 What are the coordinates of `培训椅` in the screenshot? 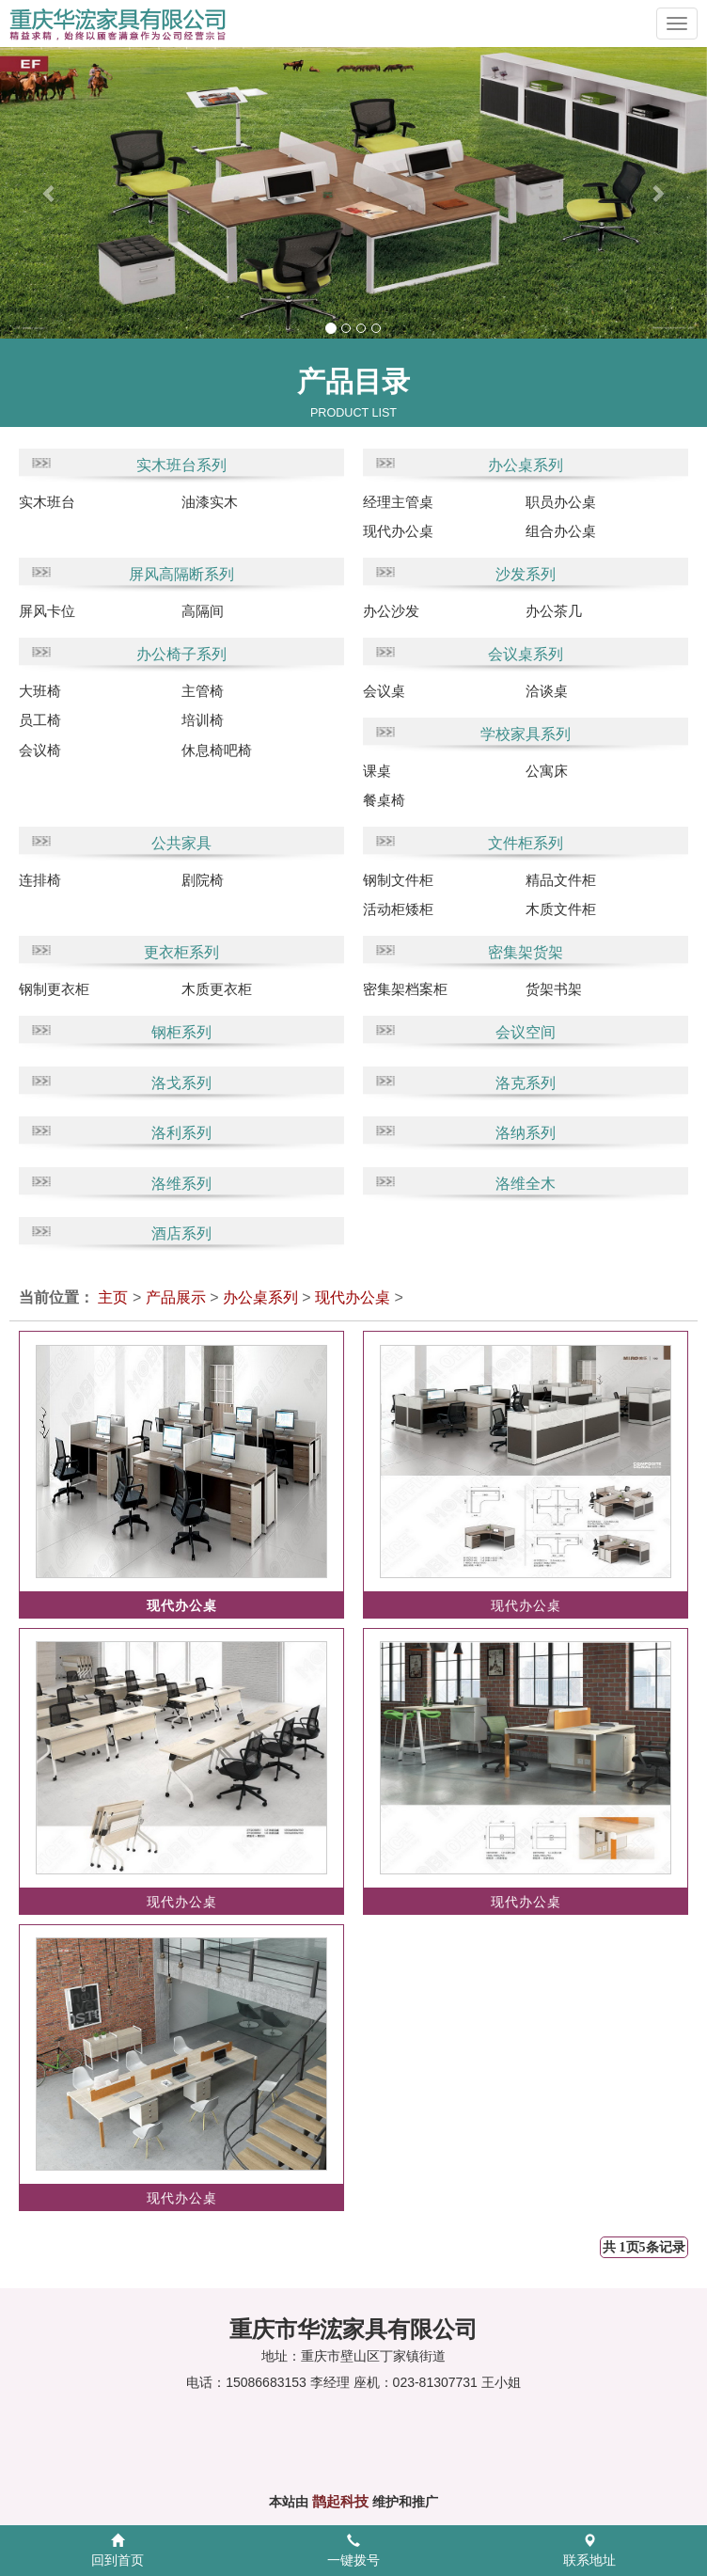 It's located at (202, 720).